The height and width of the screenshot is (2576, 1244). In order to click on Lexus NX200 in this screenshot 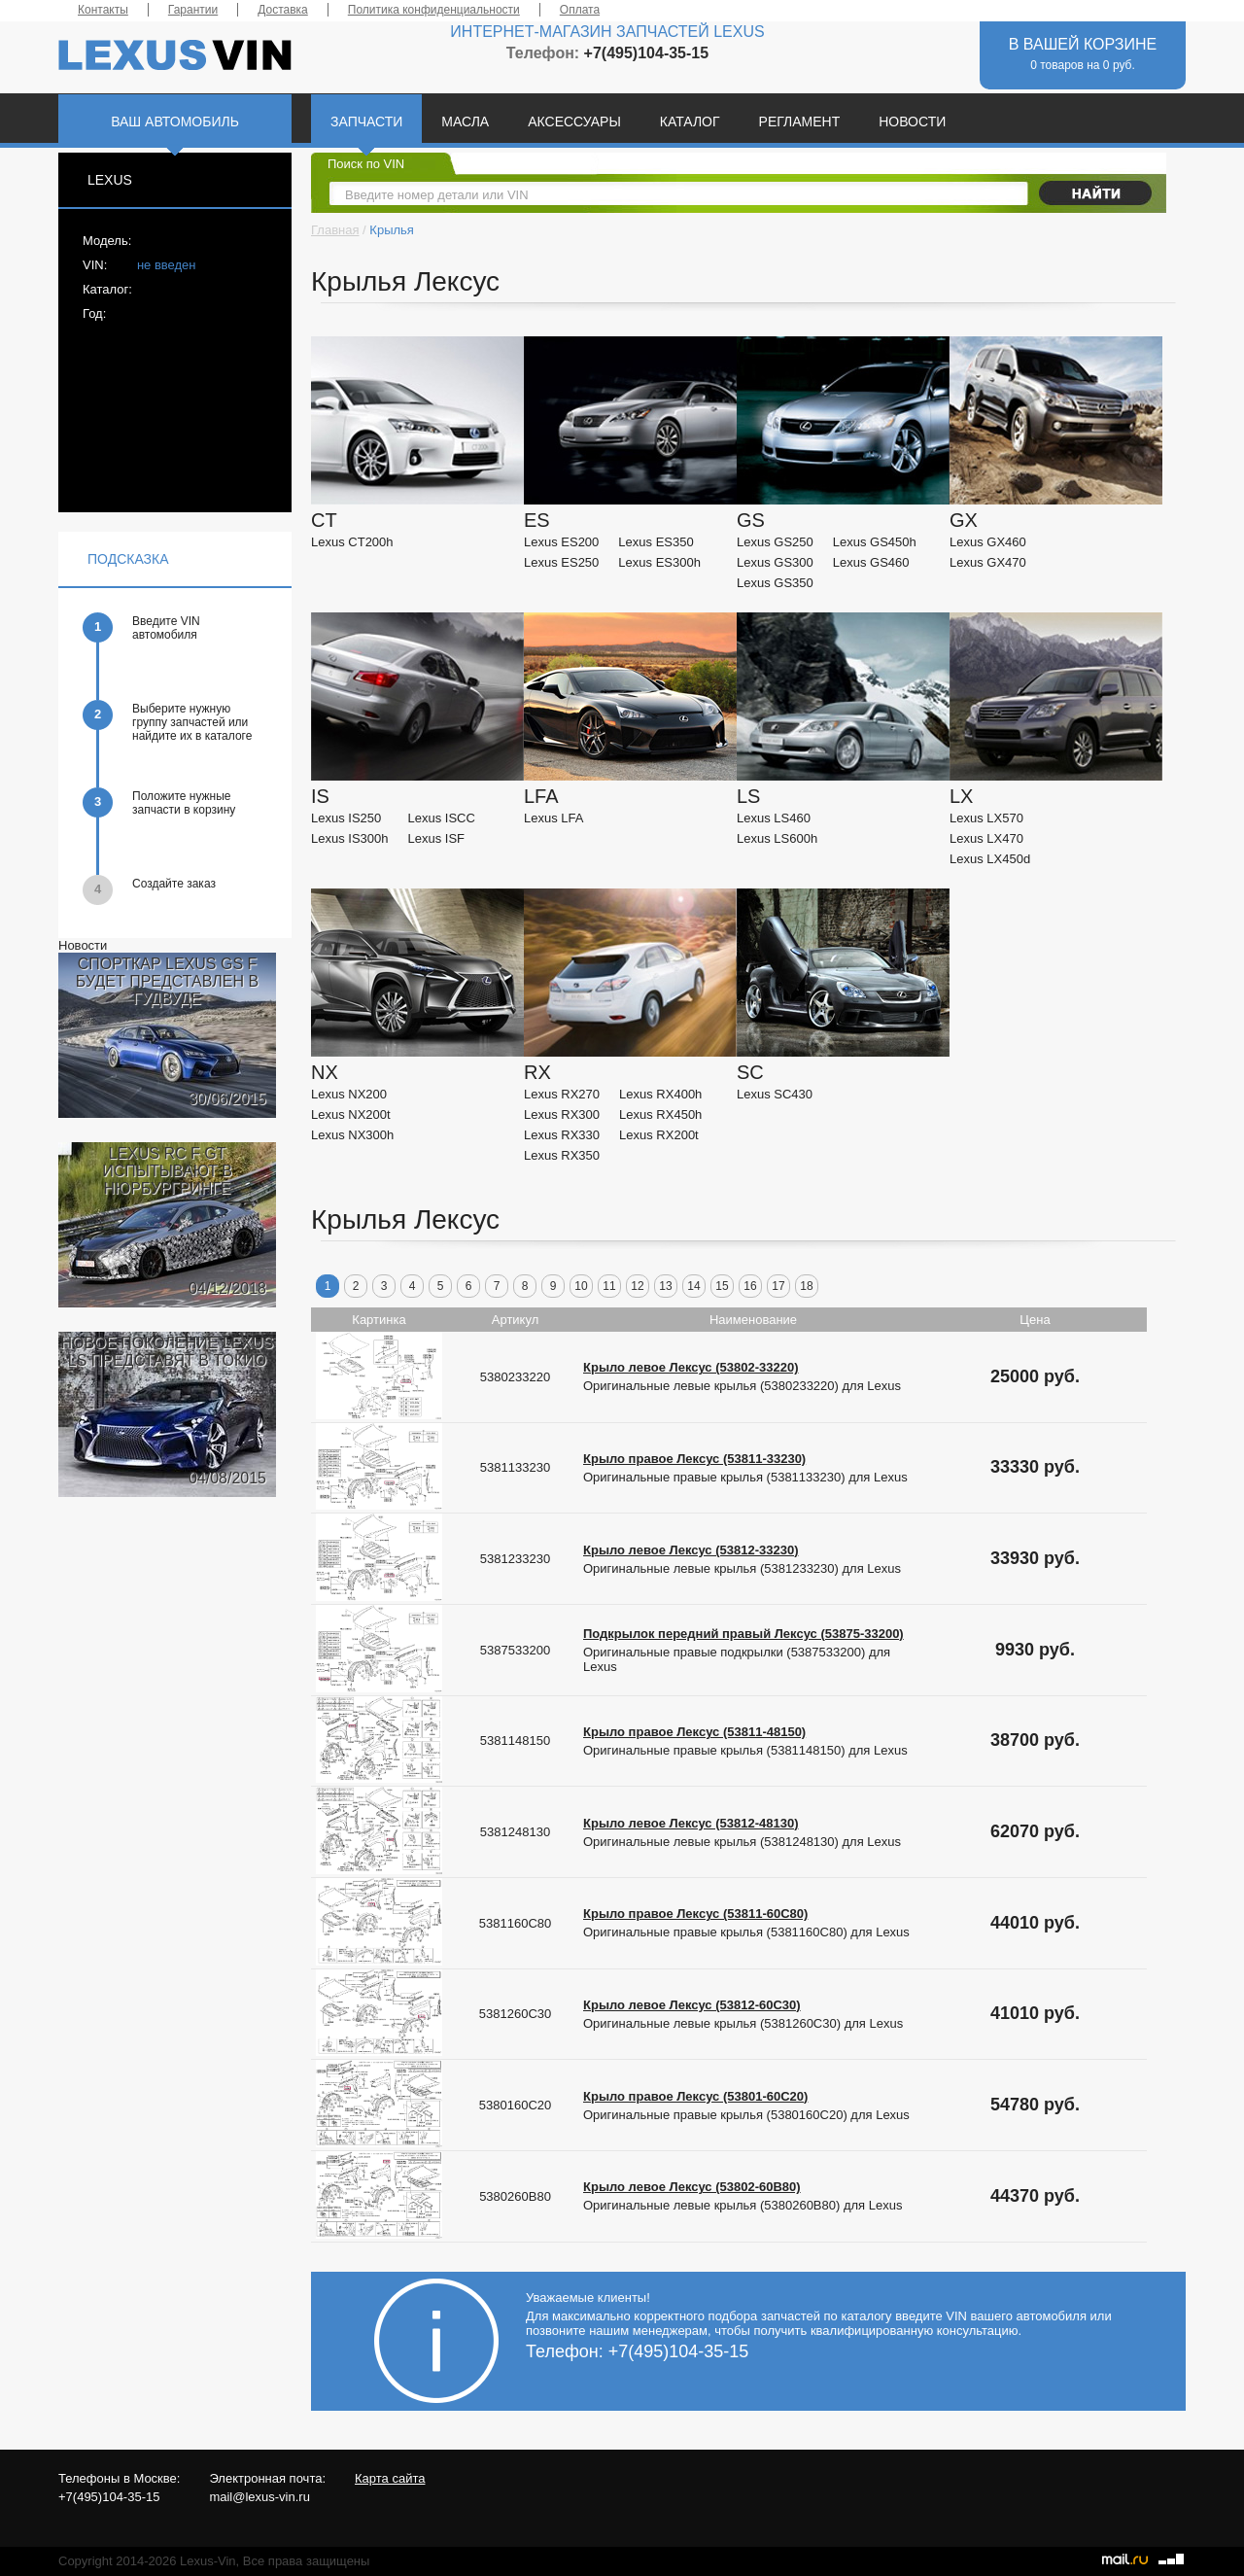, I will do `click(349, 1094)`.